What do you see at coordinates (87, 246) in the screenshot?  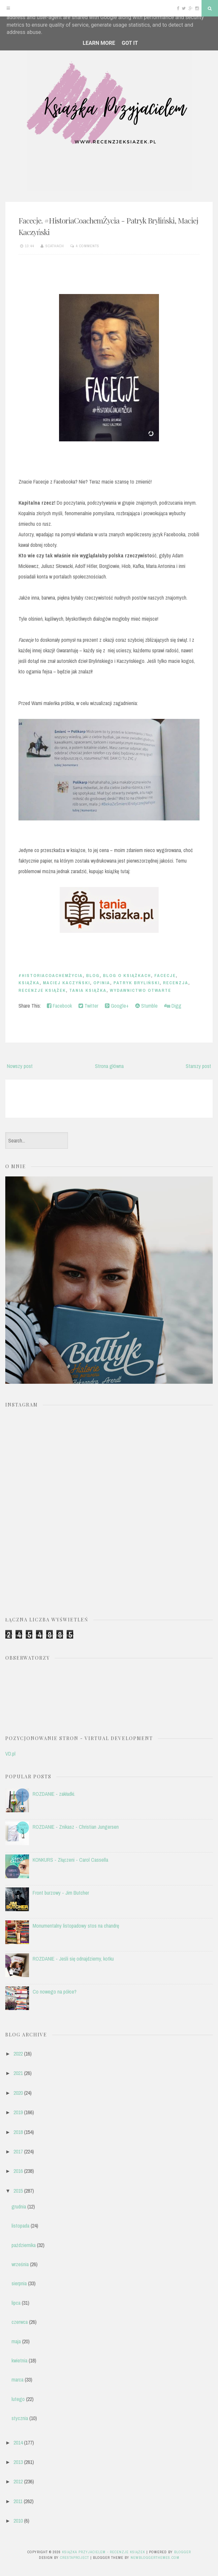 I see `4 comments` at bounding box center [87, 246].